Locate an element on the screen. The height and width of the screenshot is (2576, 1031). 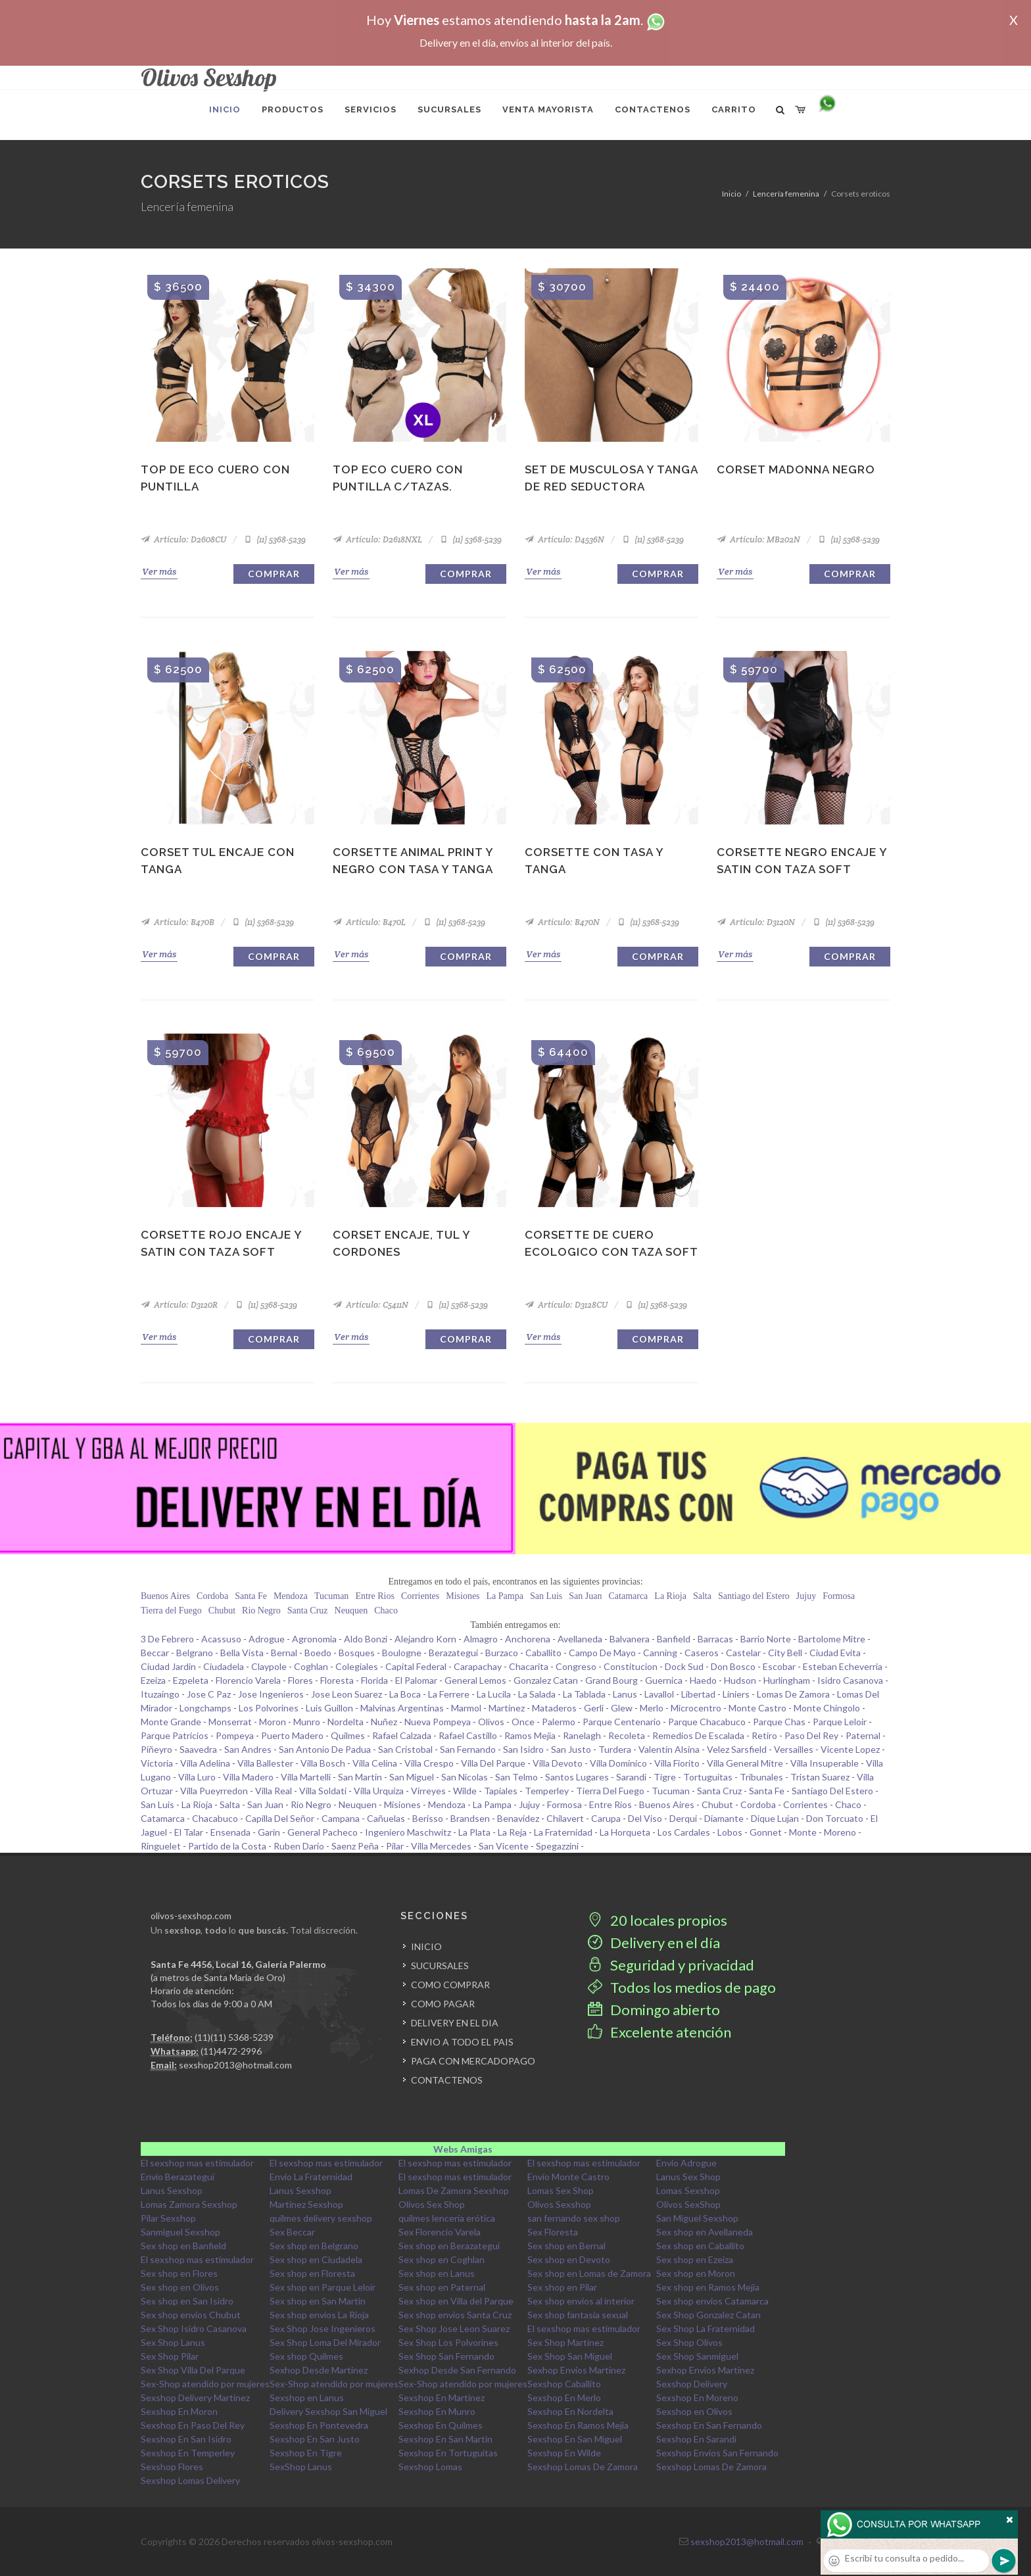
La Fraternidad is located at coordinates (563, 1832).